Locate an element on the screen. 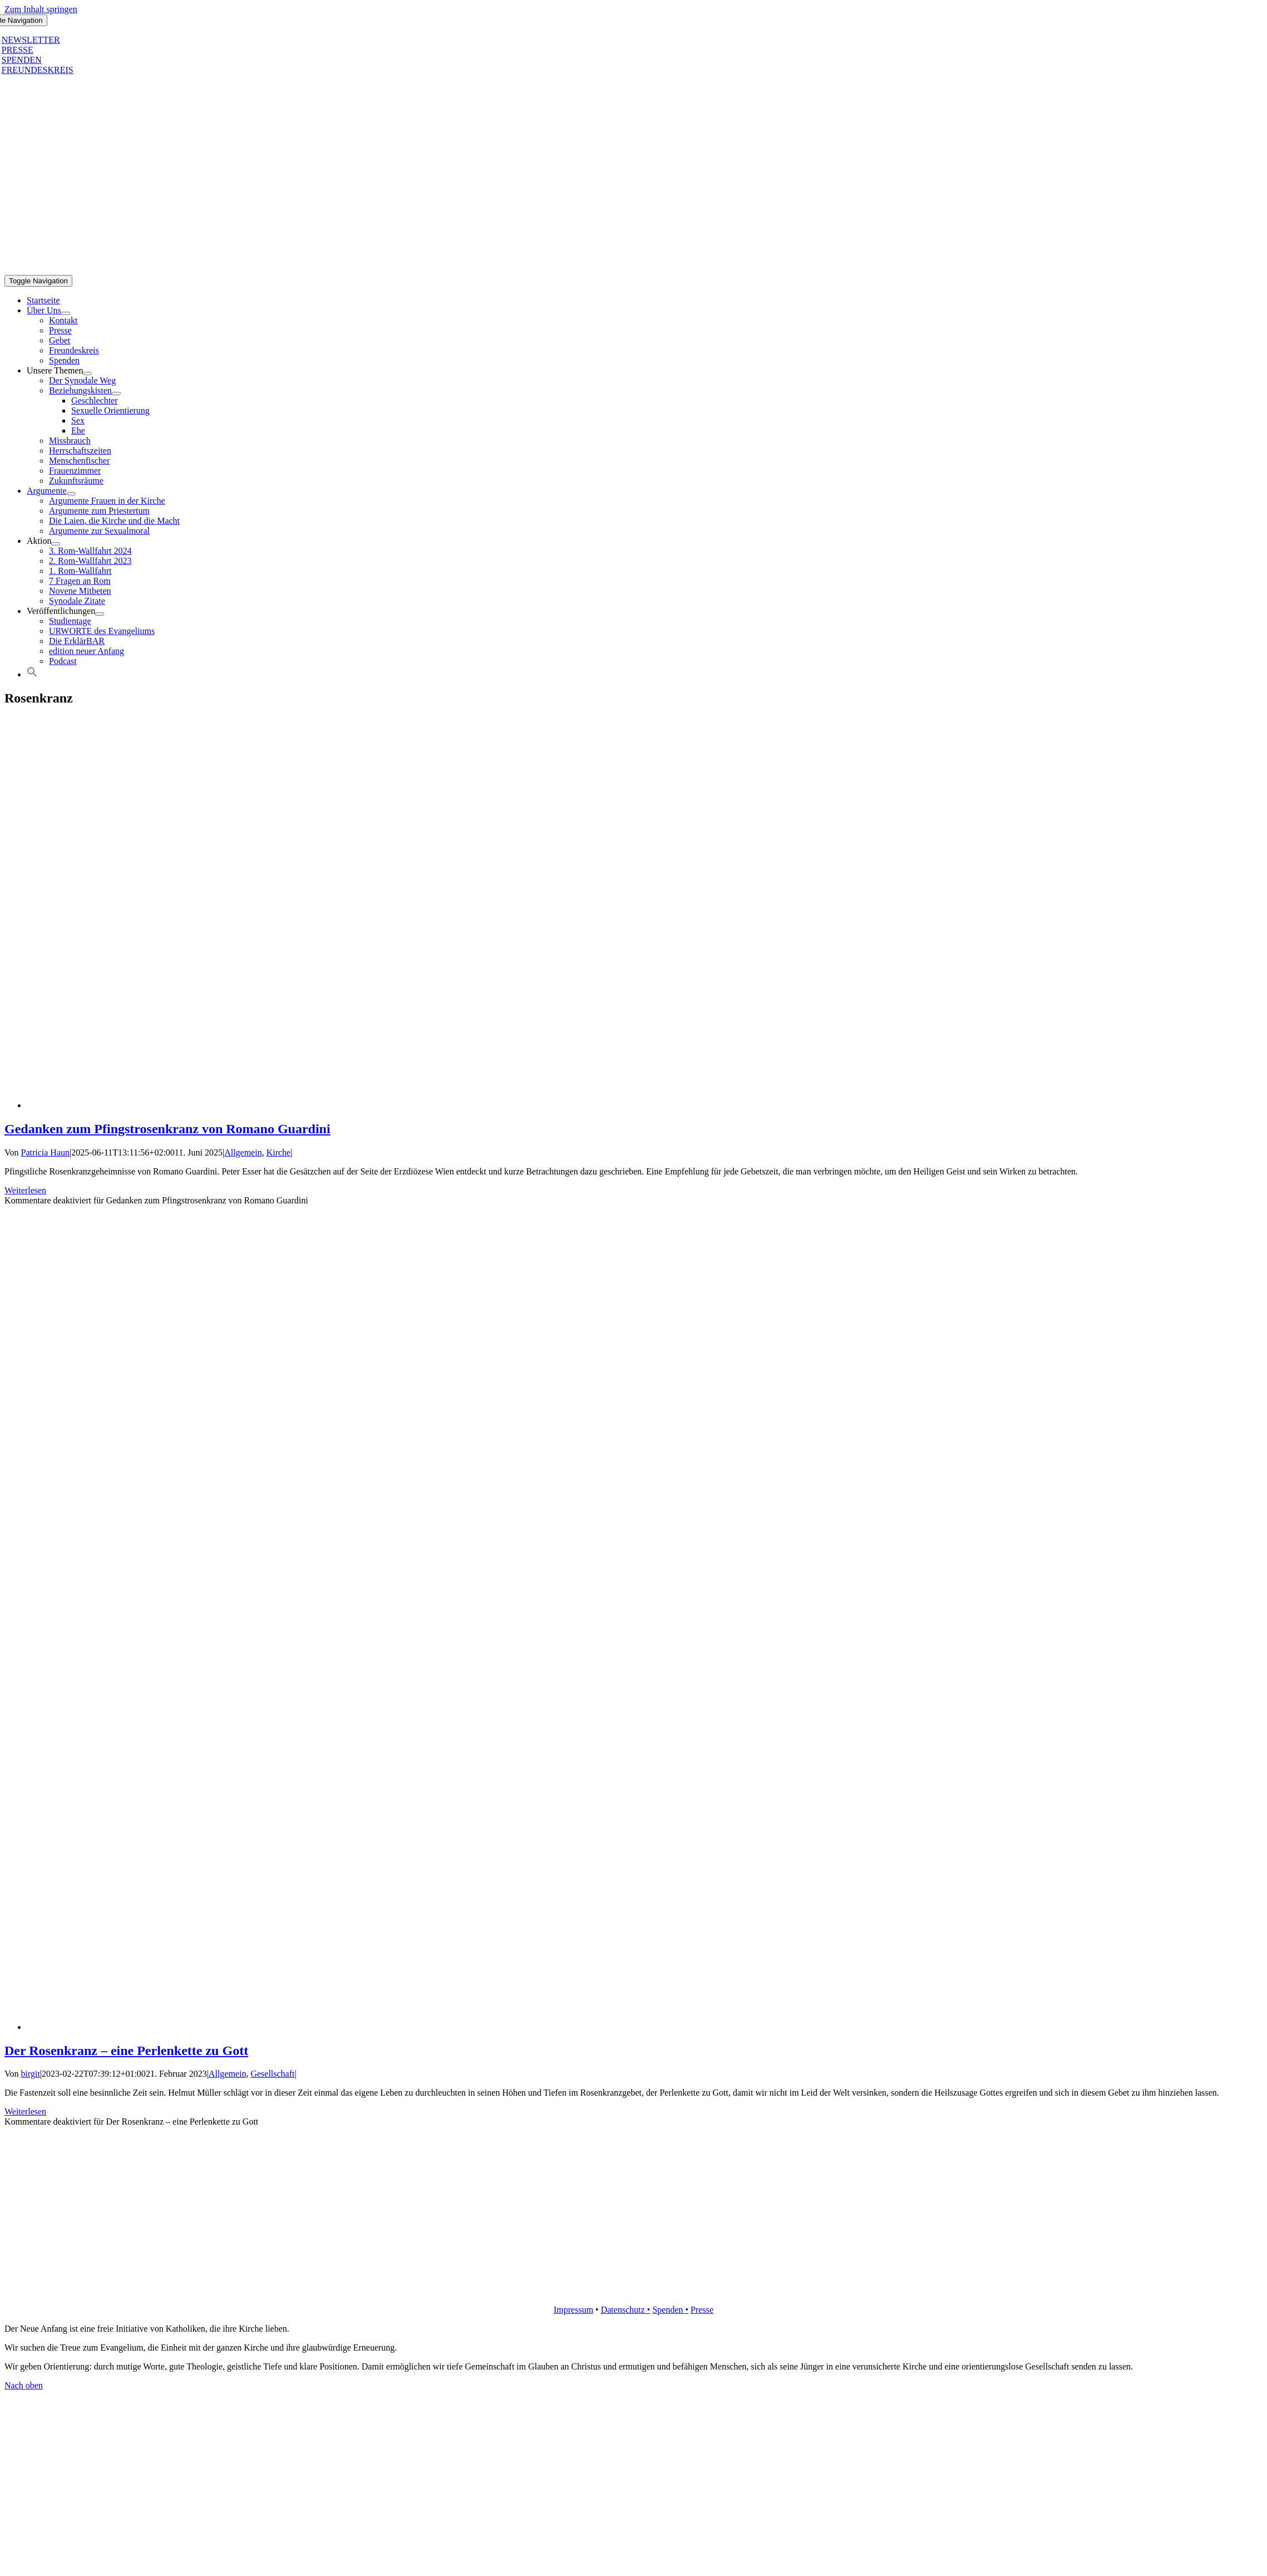 Image resolution: width=1267 pixels, height=2576 pixels. [logo_inv_1280] is located at coordinates (385, 269).